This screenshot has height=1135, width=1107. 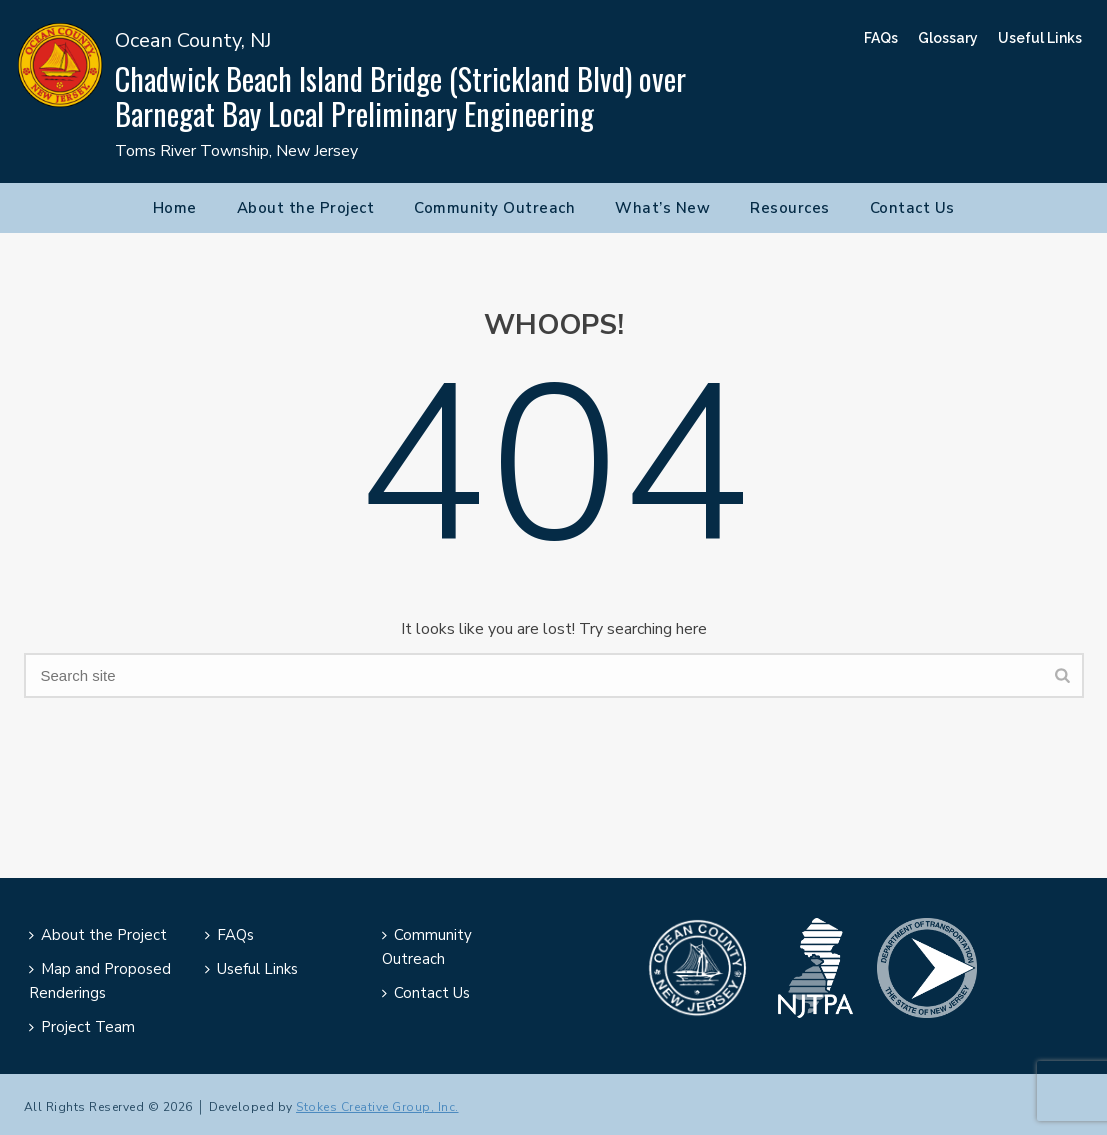 What do you see at coordinates (662, 208) in the screenshot?
I see `What’s New` at bounding box center [662, 208].